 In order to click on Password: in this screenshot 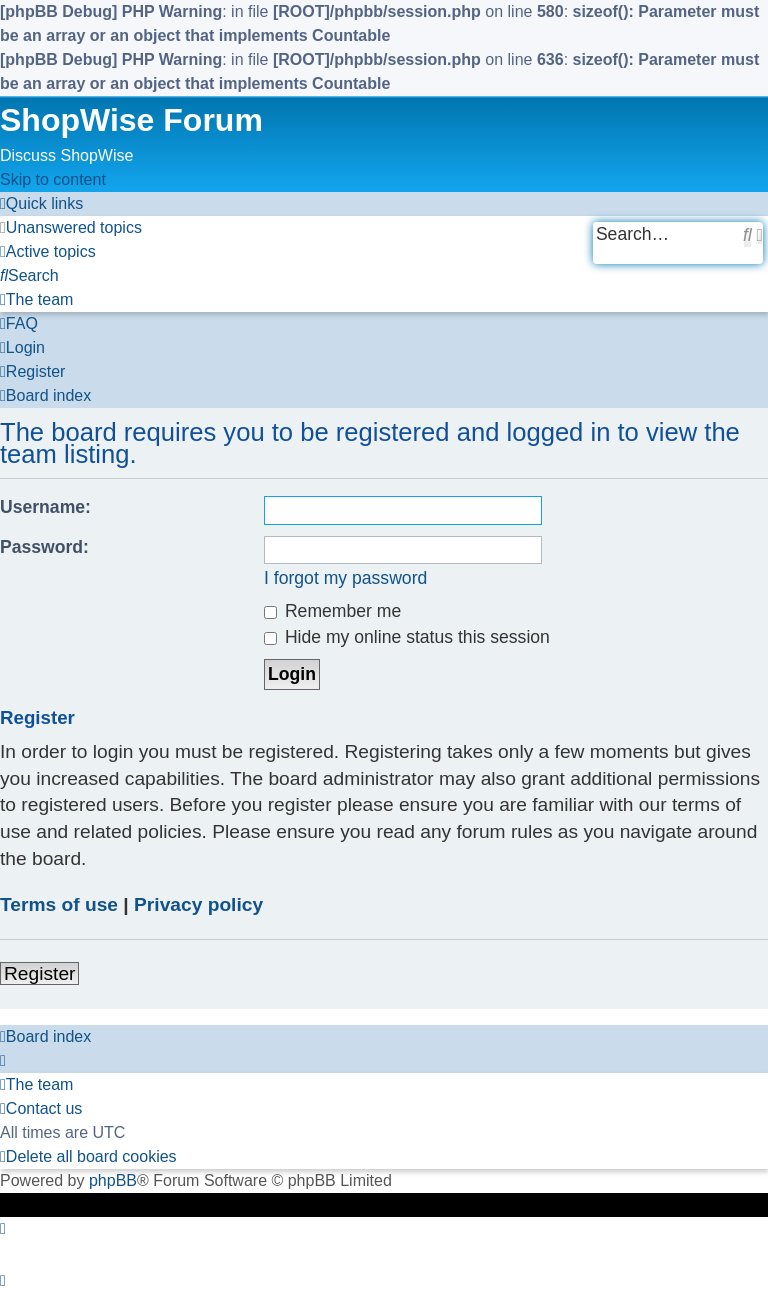, I will do `click(44, 547)`.